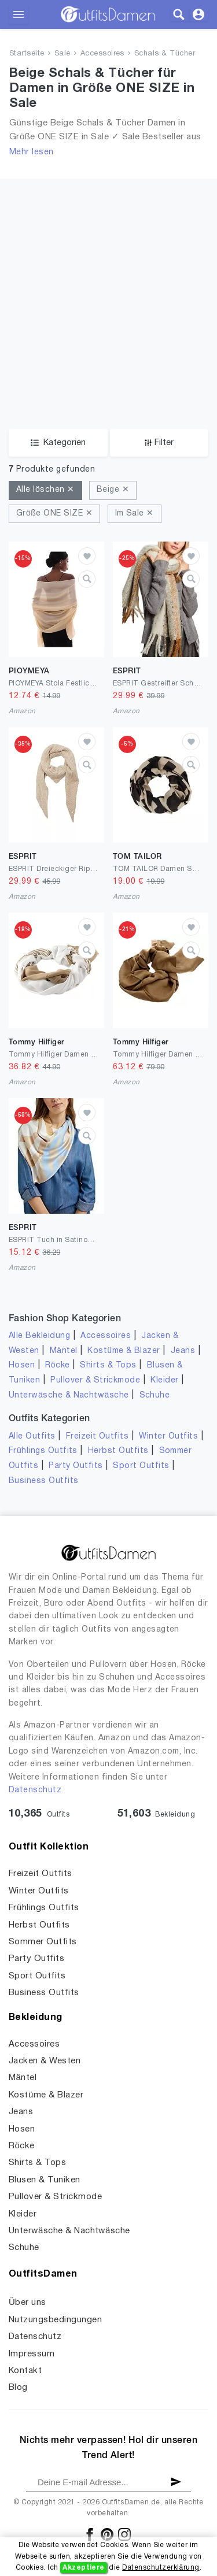  Describe the element at coordinates (160, 2567) in the screenshot. I see `Datenschutzerklärung` at that location.